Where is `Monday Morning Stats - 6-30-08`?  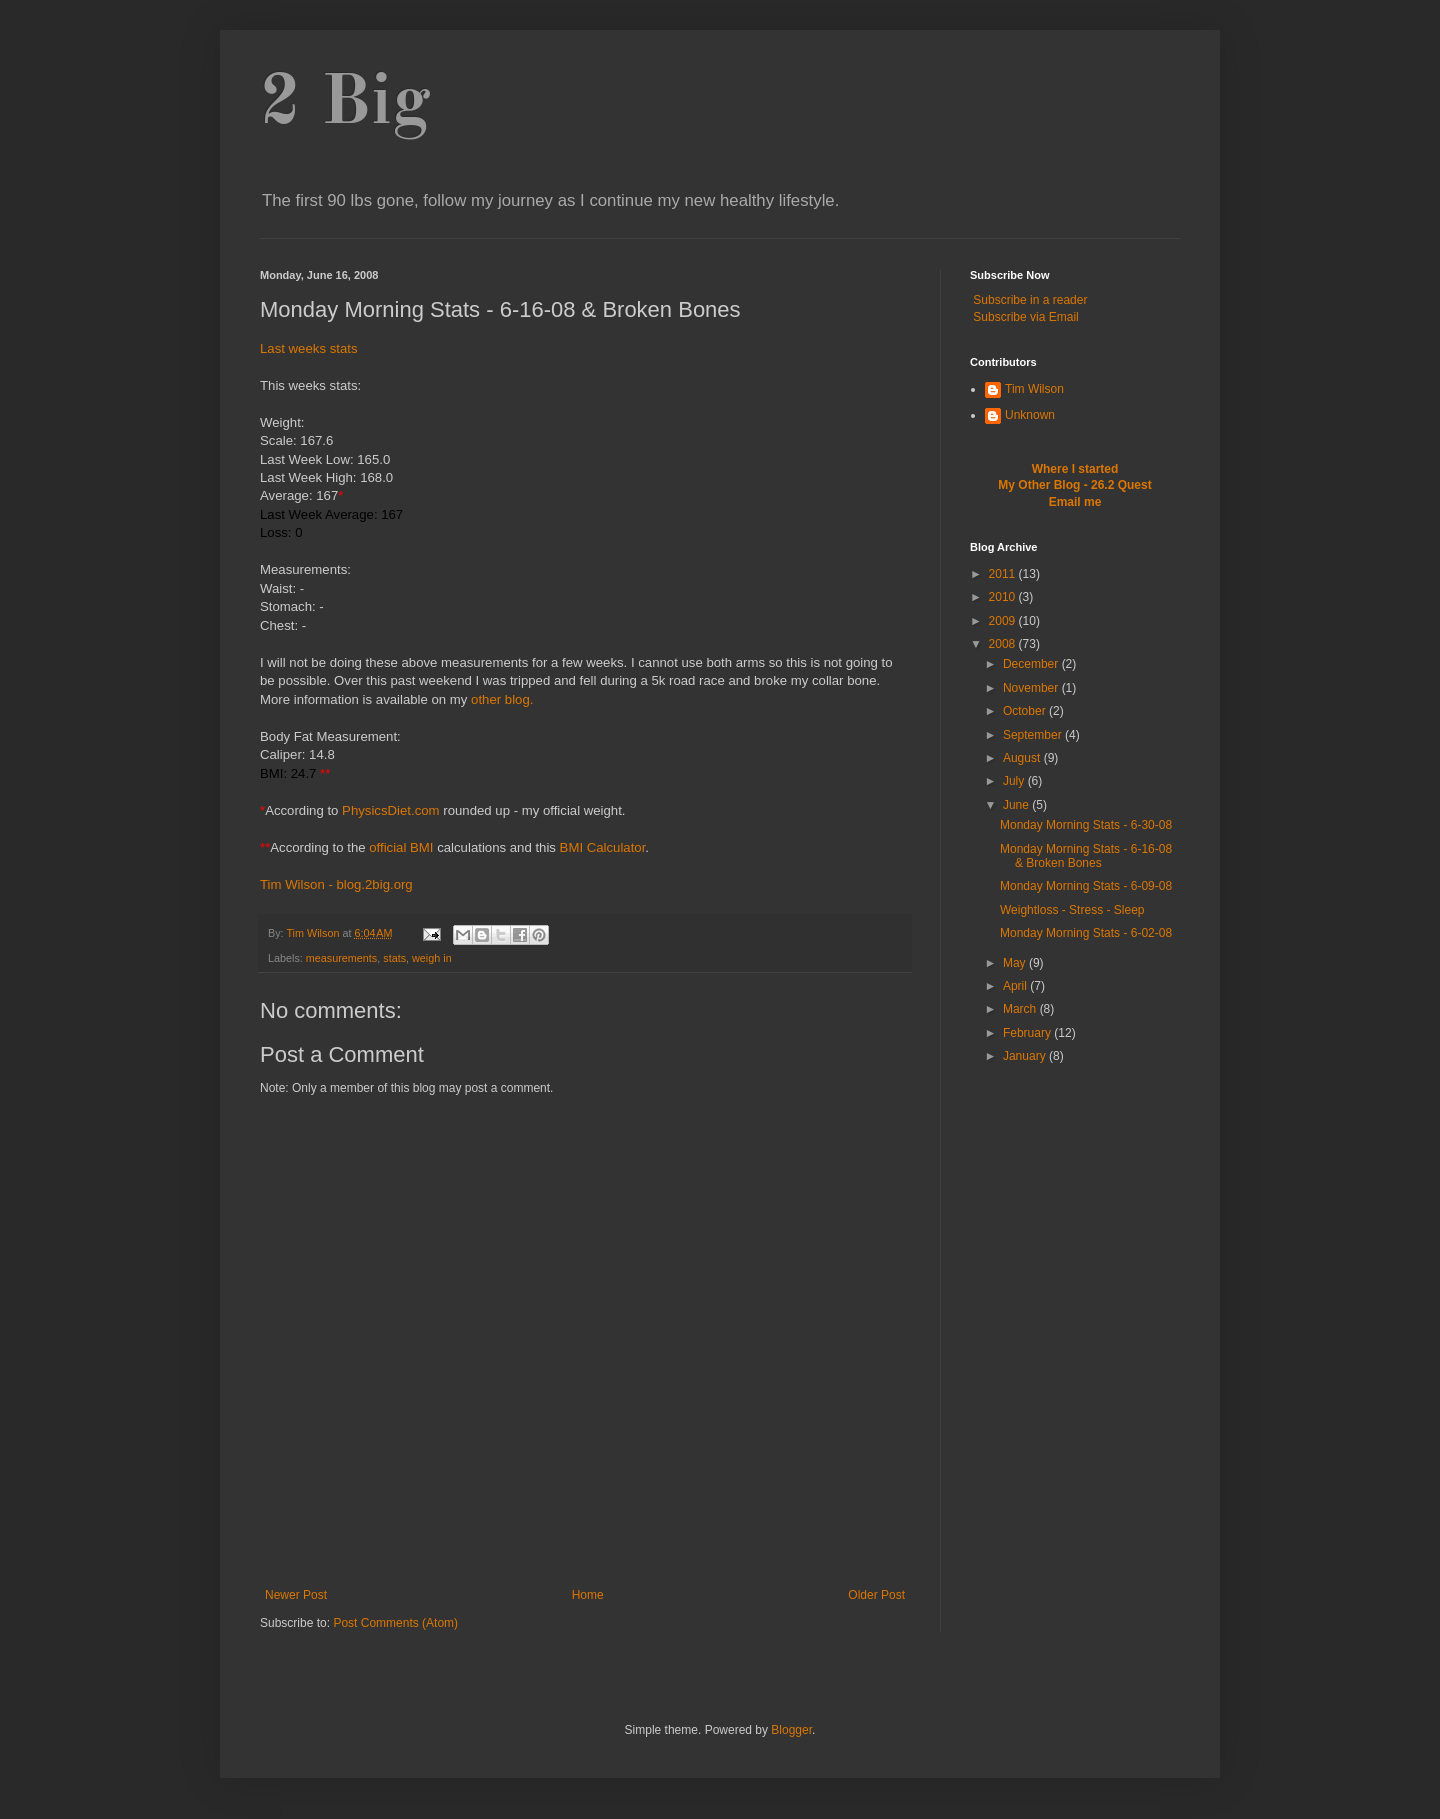 Monday Morning Stats - 6-30-08 is located at coordinates (1086, 825).